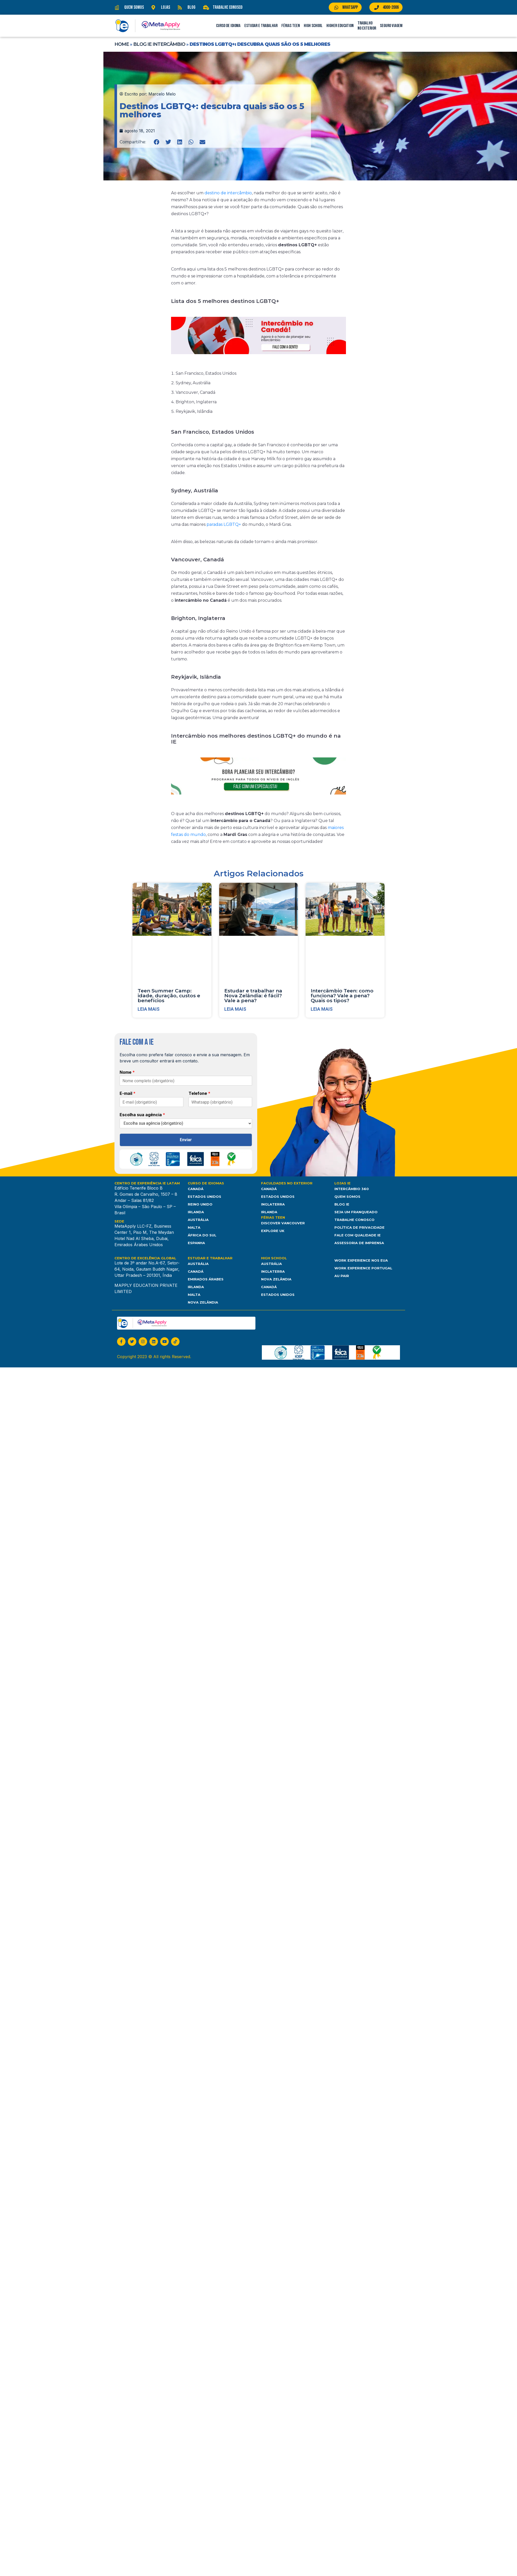 This screenshot has width=517, height=2576. Describe the element at coordinates (278, 1295) in the screenshot. I see `Estados unidos` at that location.